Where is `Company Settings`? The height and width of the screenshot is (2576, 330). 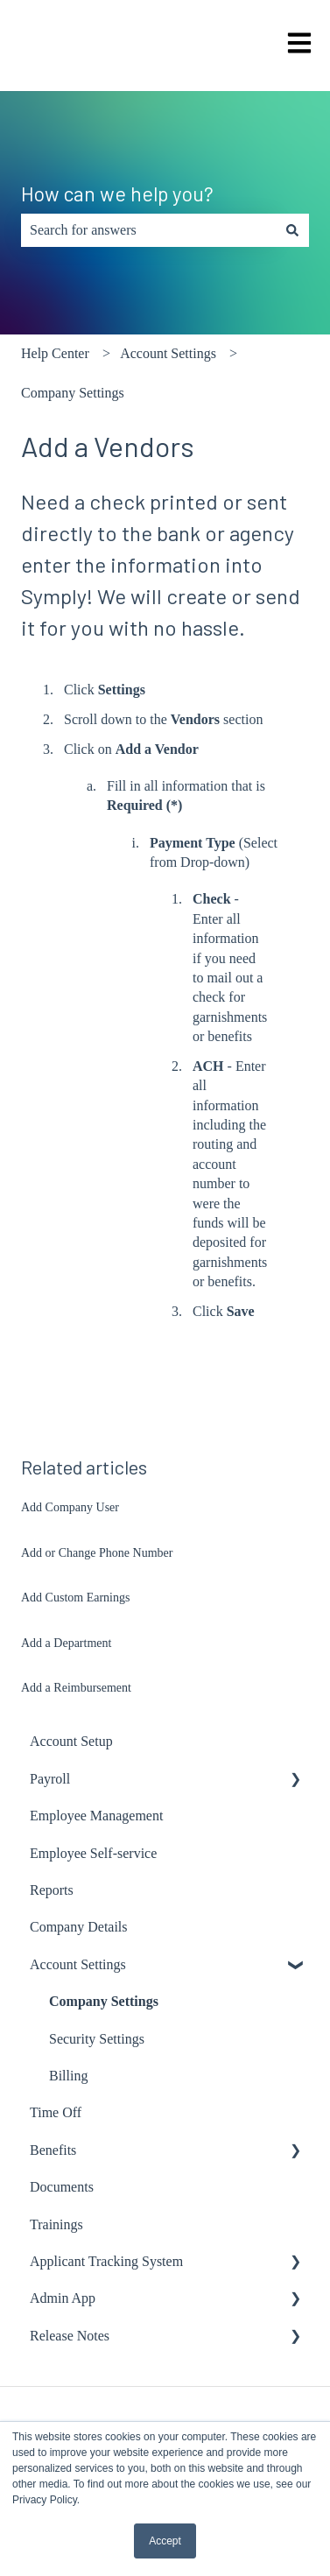 Company Settings is located at coordinates (72, 392).